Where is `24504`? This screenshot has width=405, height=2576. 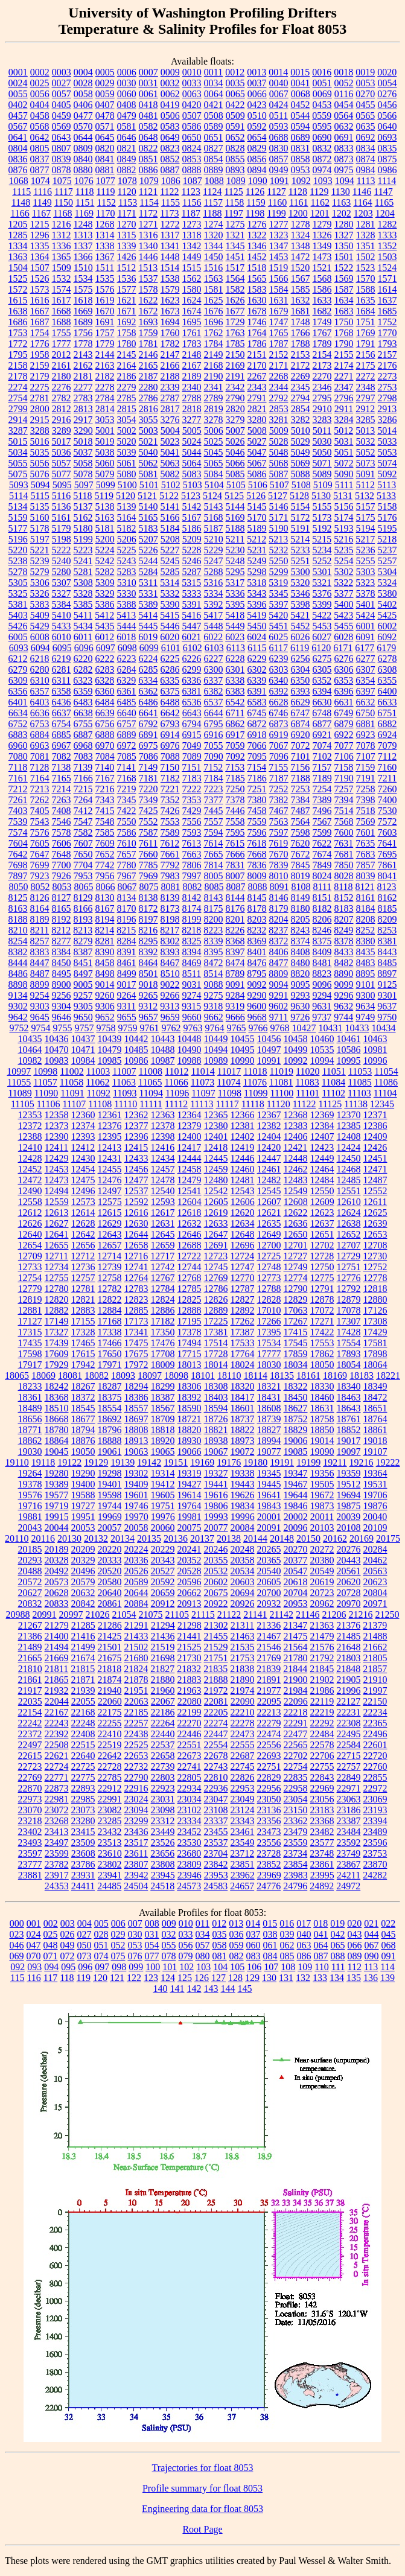 24504 is located at coordinates (136, 1886).